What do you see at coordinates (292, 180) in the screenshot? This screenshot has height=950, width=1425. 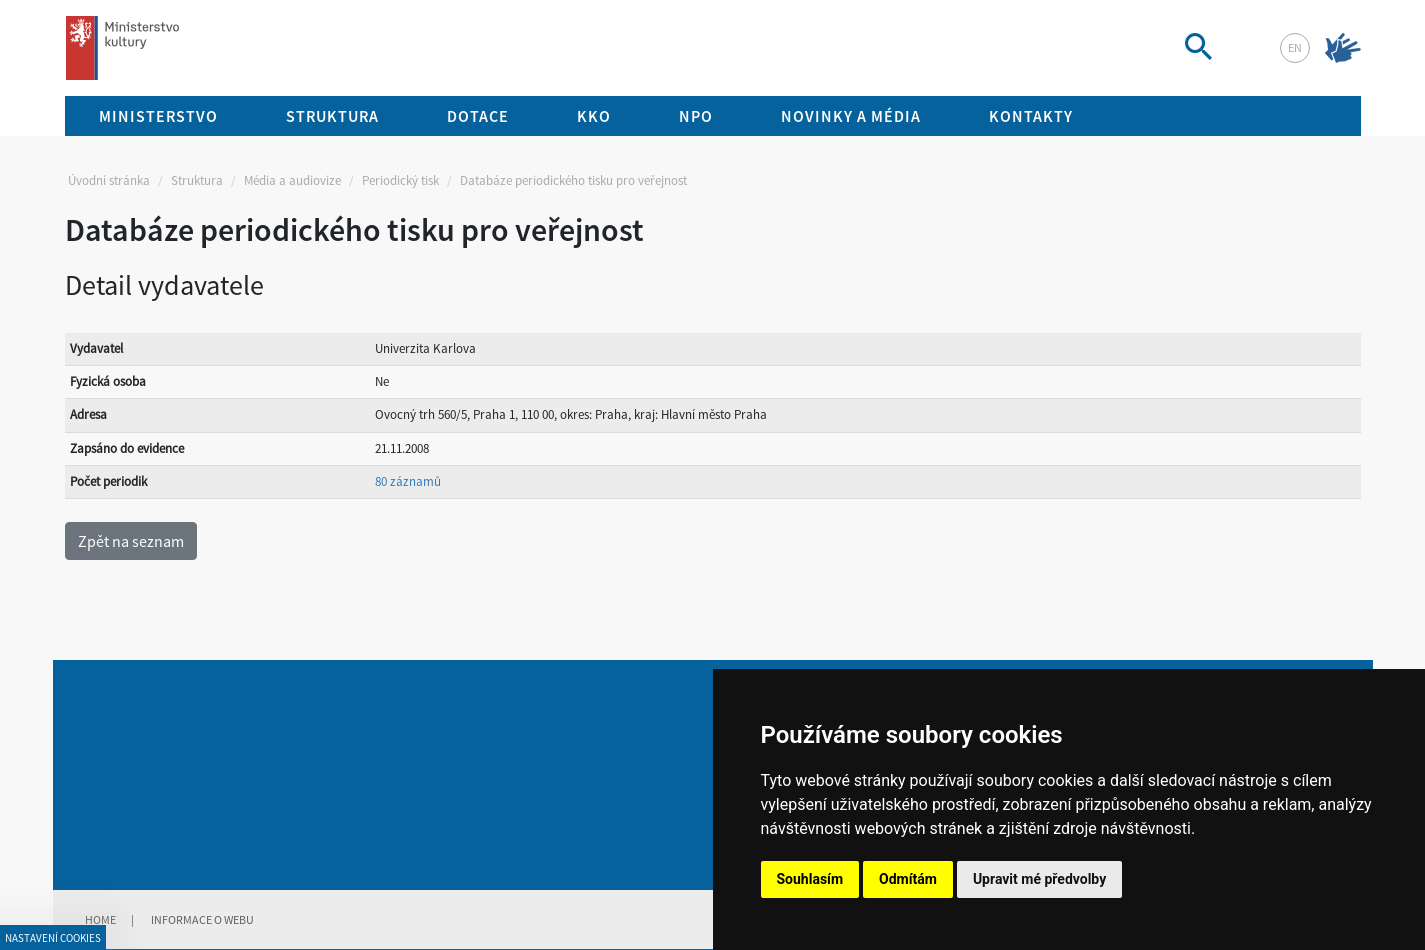 I see `Média a audiovize` at bounding box center [292, 180].